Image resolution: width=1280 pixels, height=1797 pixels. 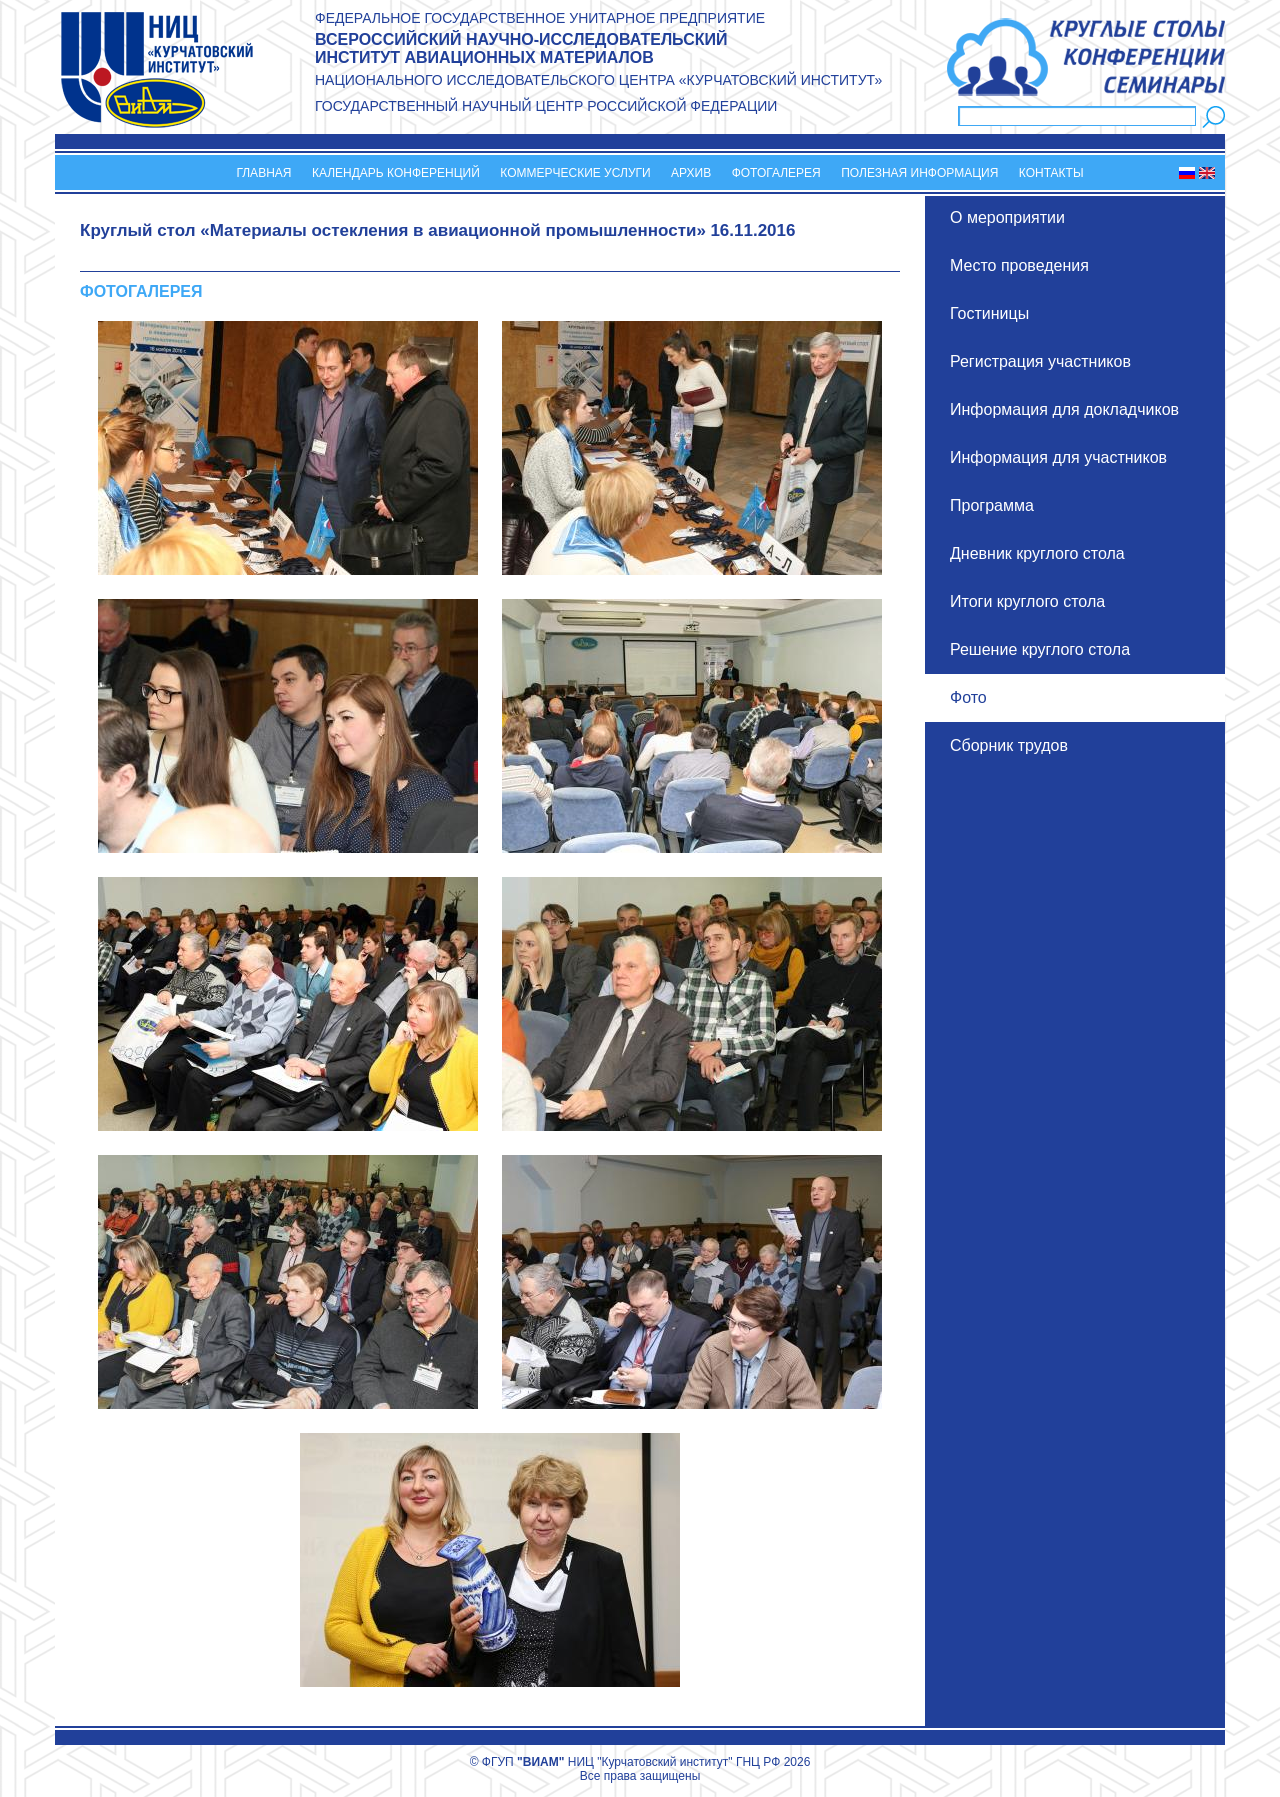 I want to click on О мероприятии, so click(x=1007, y=217).